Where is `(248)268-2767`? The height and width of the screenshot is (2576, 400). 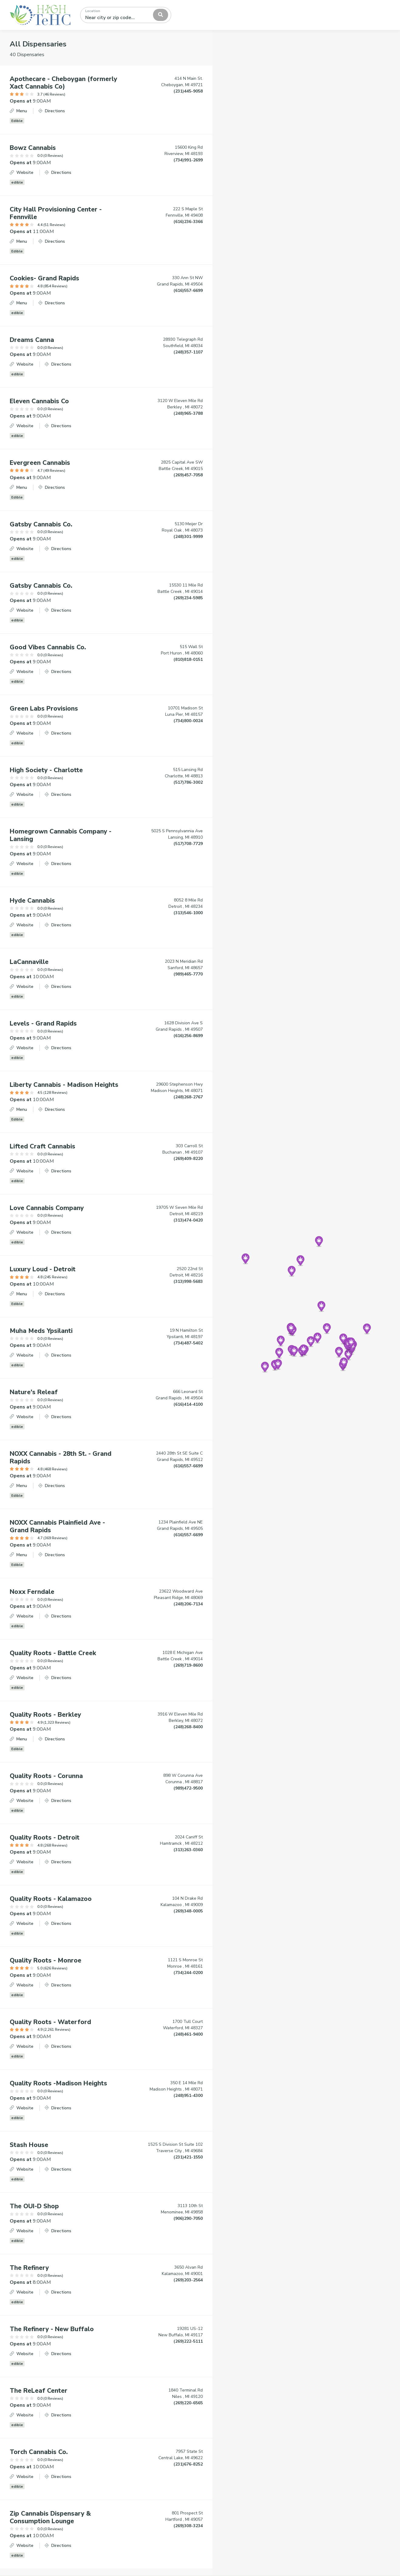
(248)268-2767 is located at coordinates (188, 1097).